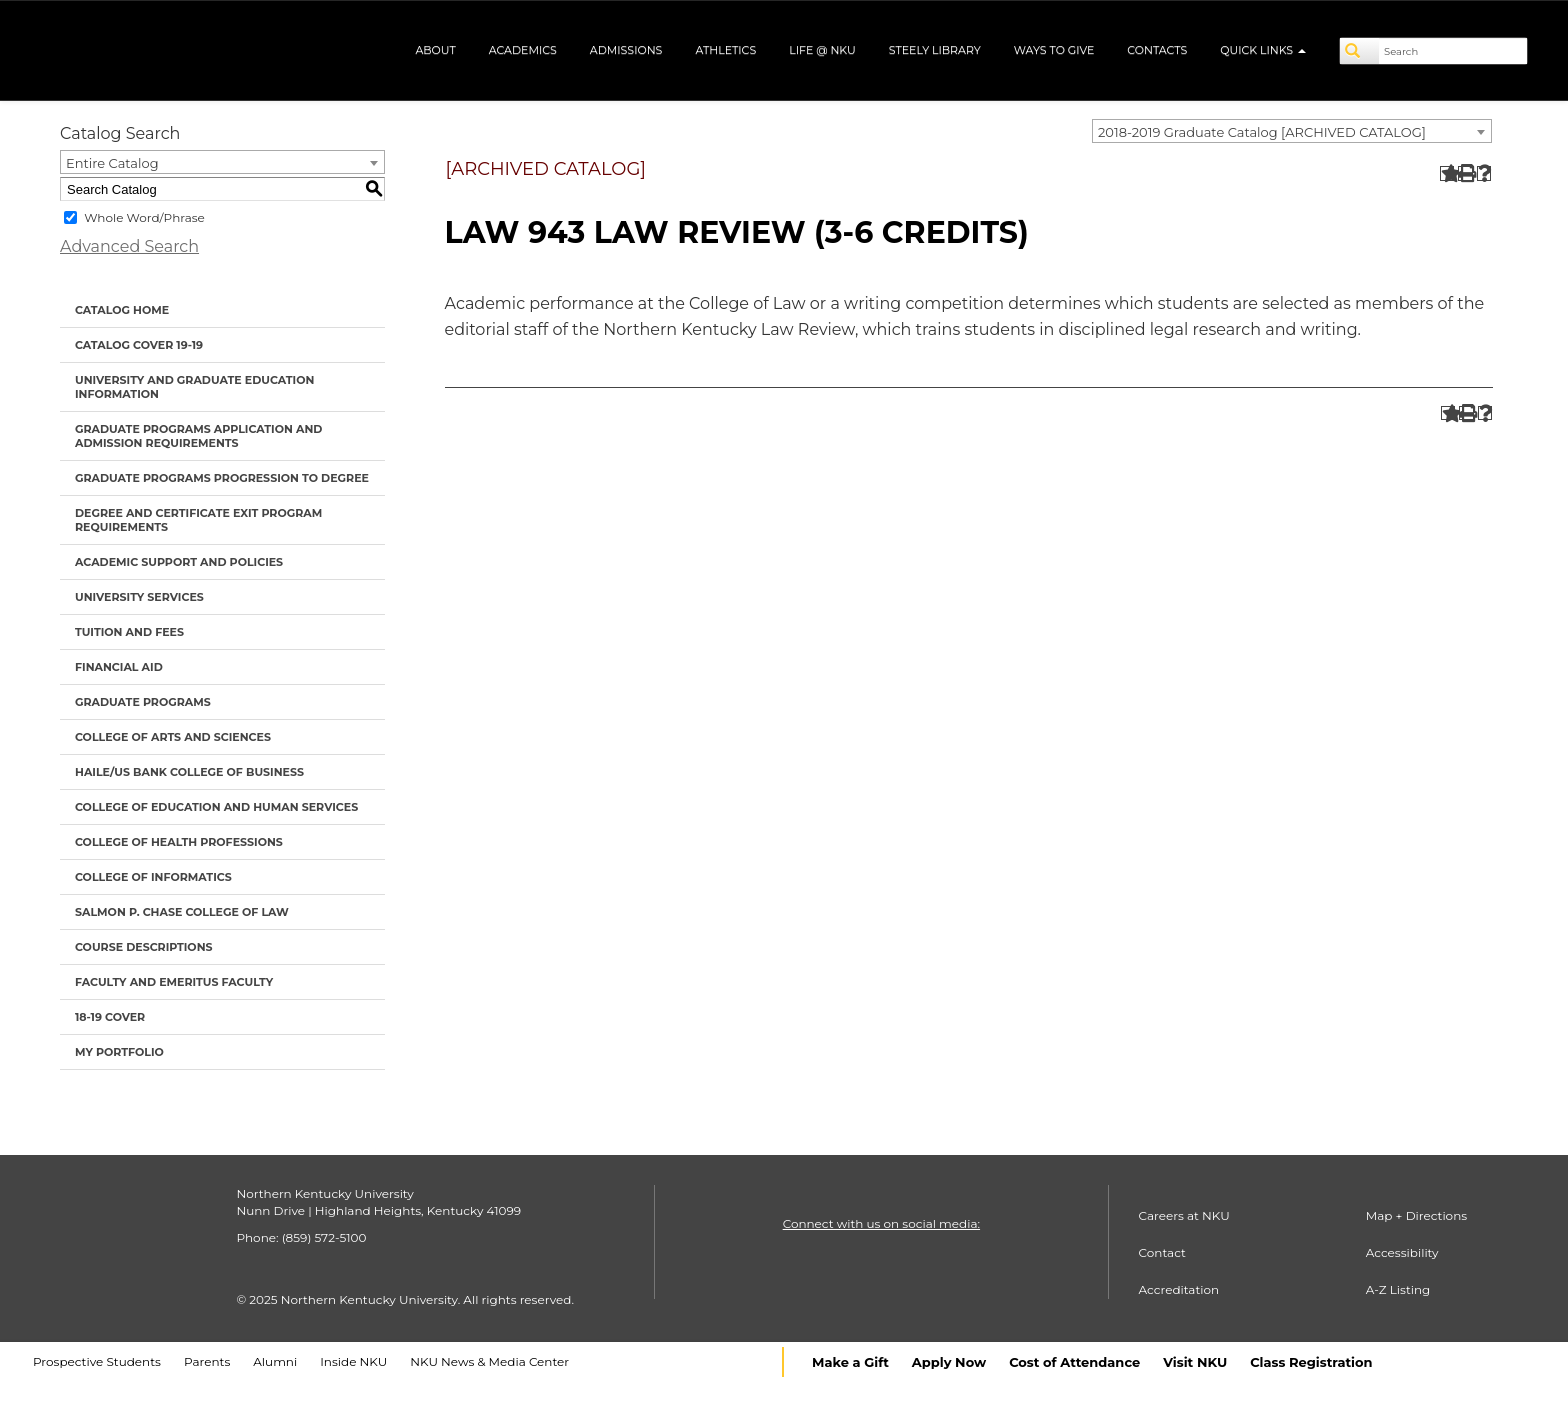  What do you see at coordinates (1398, 1289) in the screenshot?
I see `A-Z Listing` at bounding box center [1398, 1289].